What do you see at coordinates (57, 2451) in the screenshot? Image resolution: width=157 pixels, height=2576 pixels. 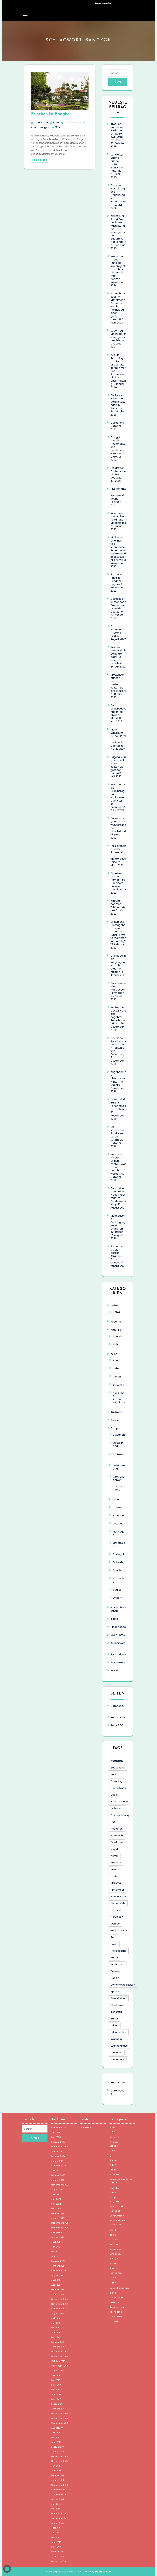 I see `Januar 2016` at bounding box center [57, 2451].